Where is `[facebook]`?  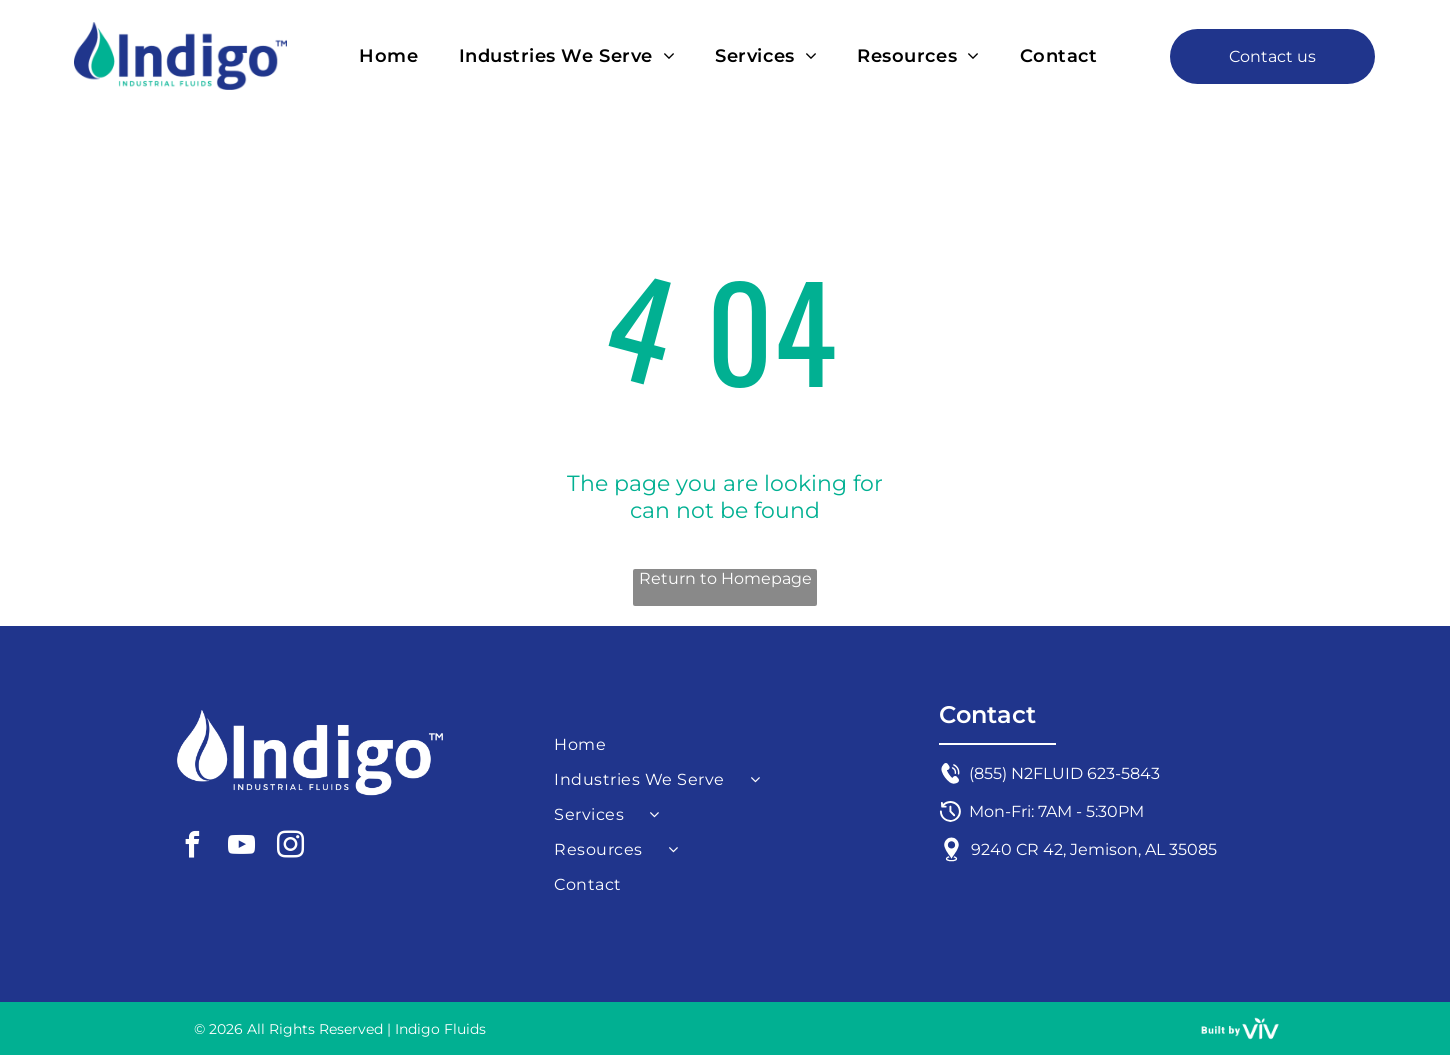 [facebook] is located at coordinates (192, 847).